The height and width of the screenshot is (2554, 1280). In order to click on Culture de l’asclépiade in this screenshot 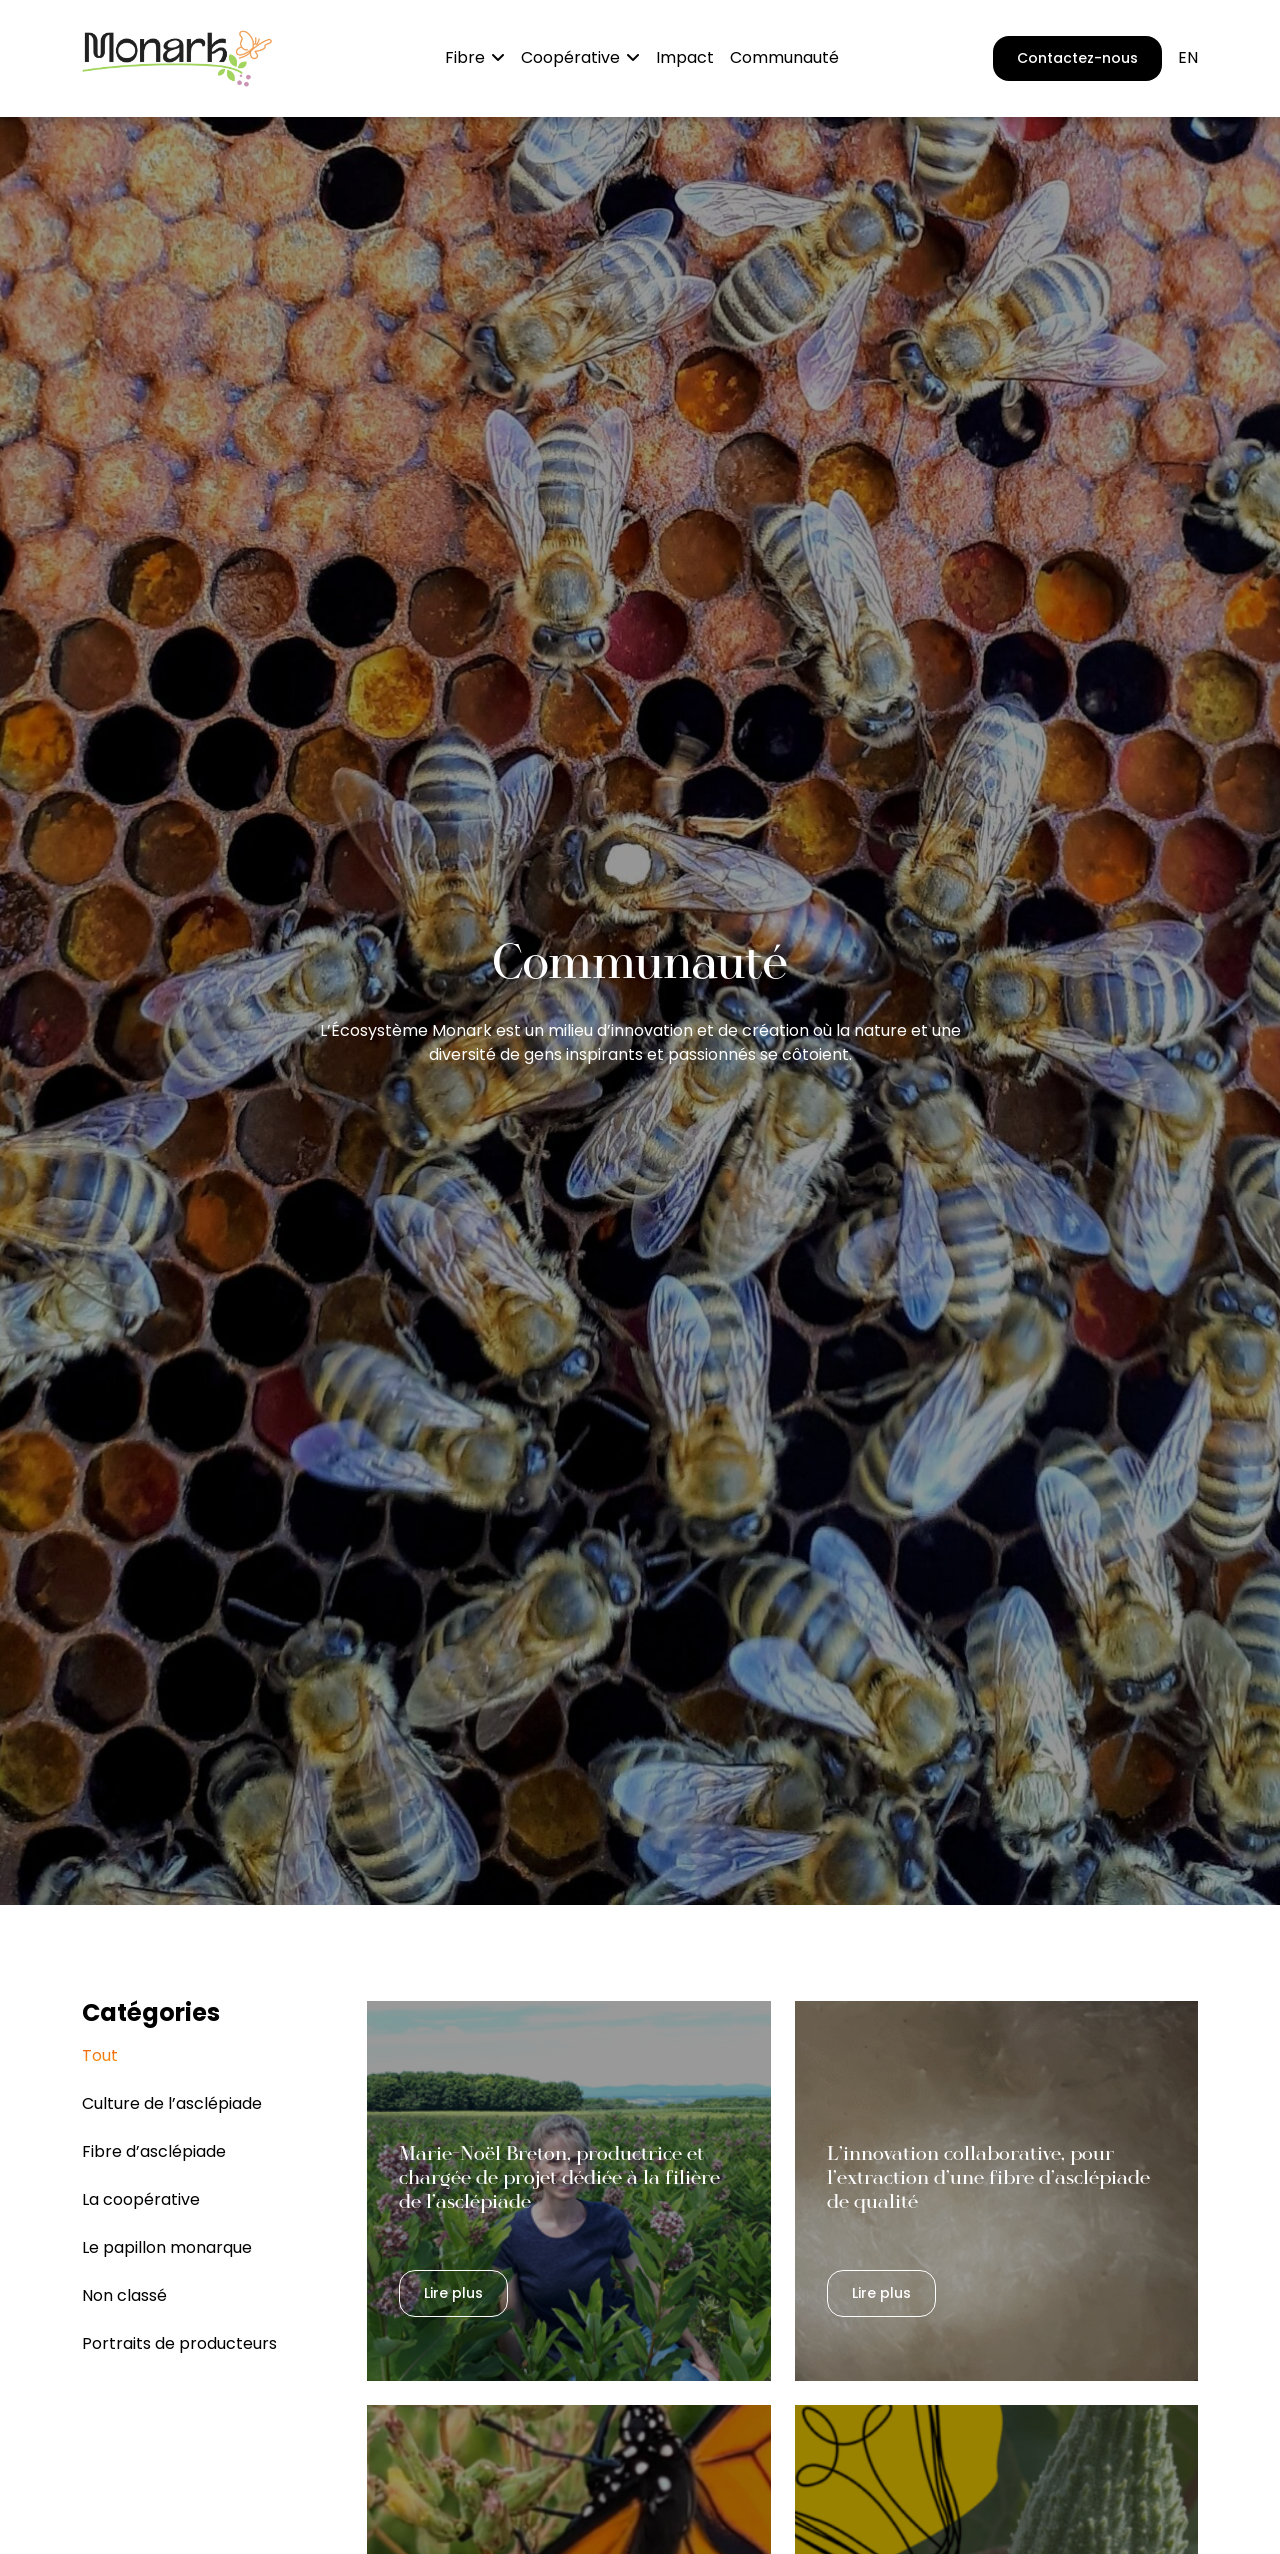, I will do `click(172, 2103)`.